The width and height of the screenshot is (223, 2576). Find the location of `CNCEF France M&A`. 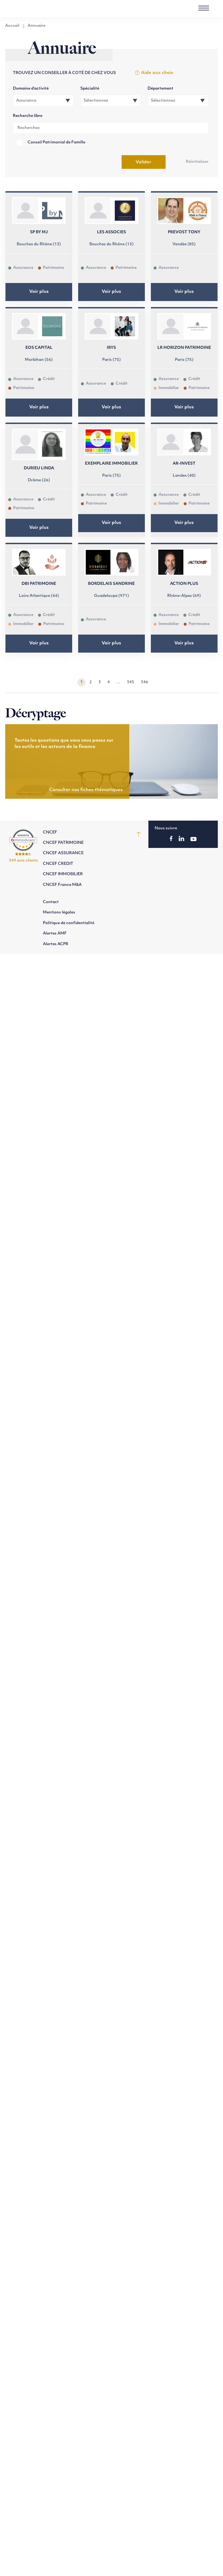

CNCEF France M&A is located at coordinates (62, 885).